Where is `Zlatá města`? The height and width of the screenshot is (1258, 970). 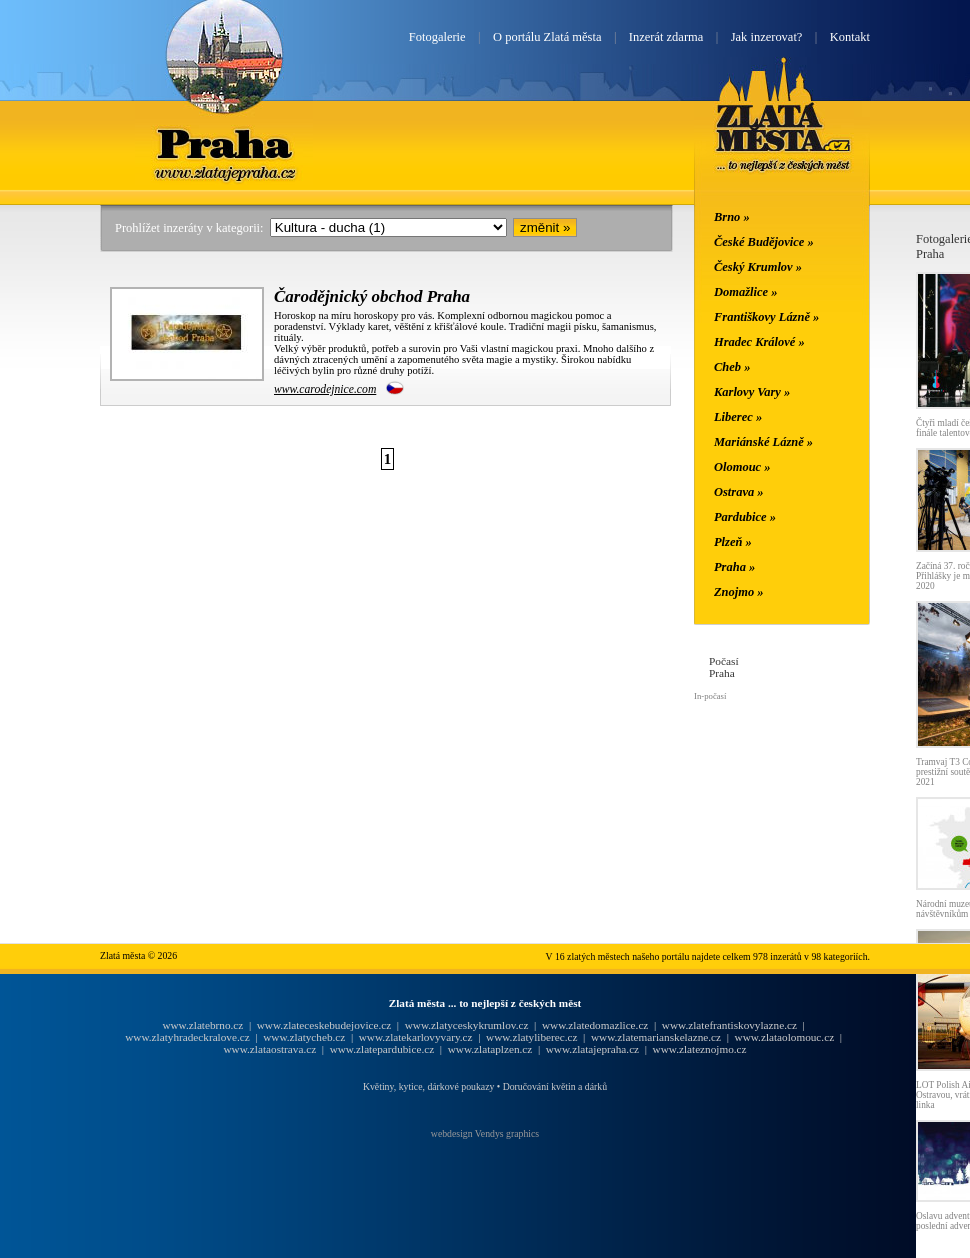 Zlatá města is located at coordinates (783, 138).